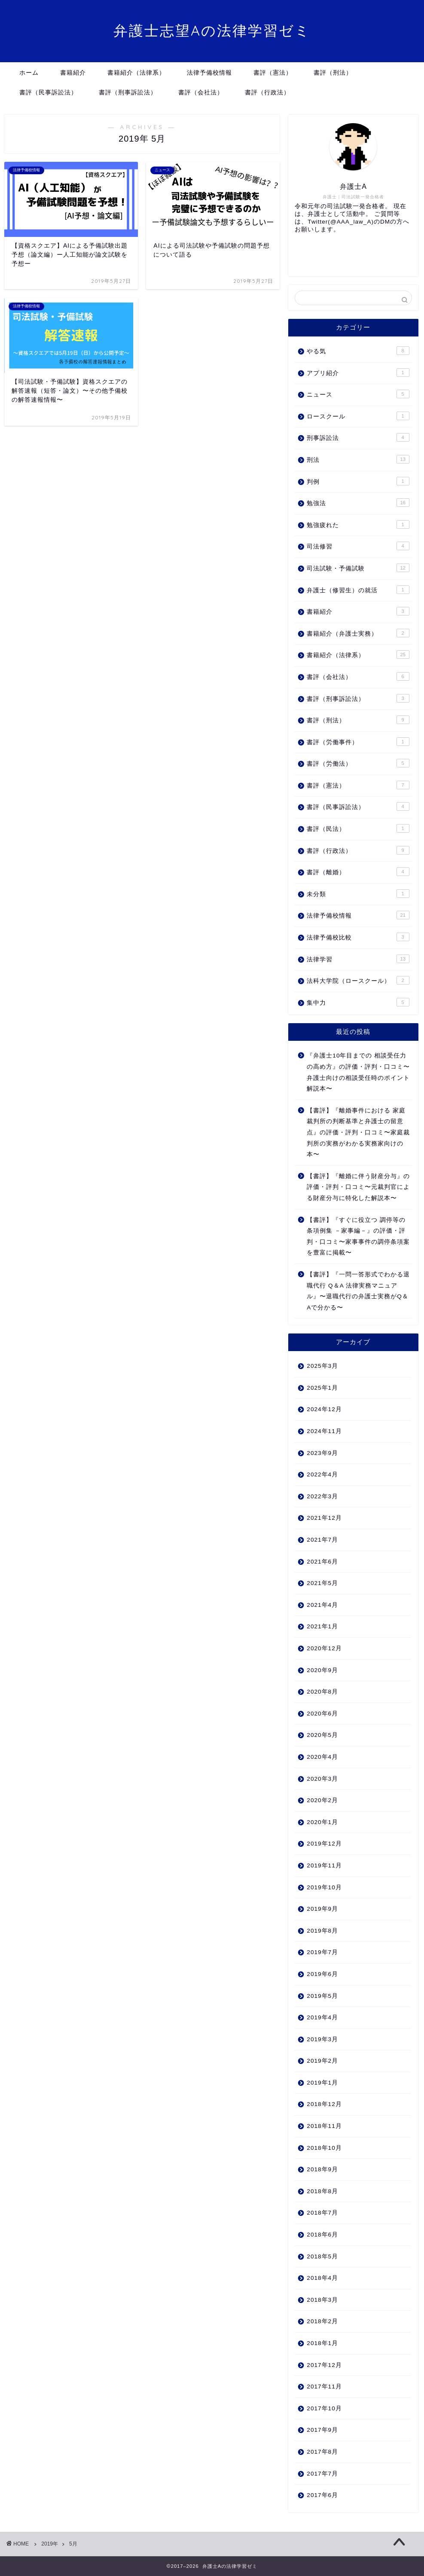 The image size is (424, 2576). Describe the element at coordinates (136, 72) in the screenshot. I see `書籍紹介（法律系）` at that location.